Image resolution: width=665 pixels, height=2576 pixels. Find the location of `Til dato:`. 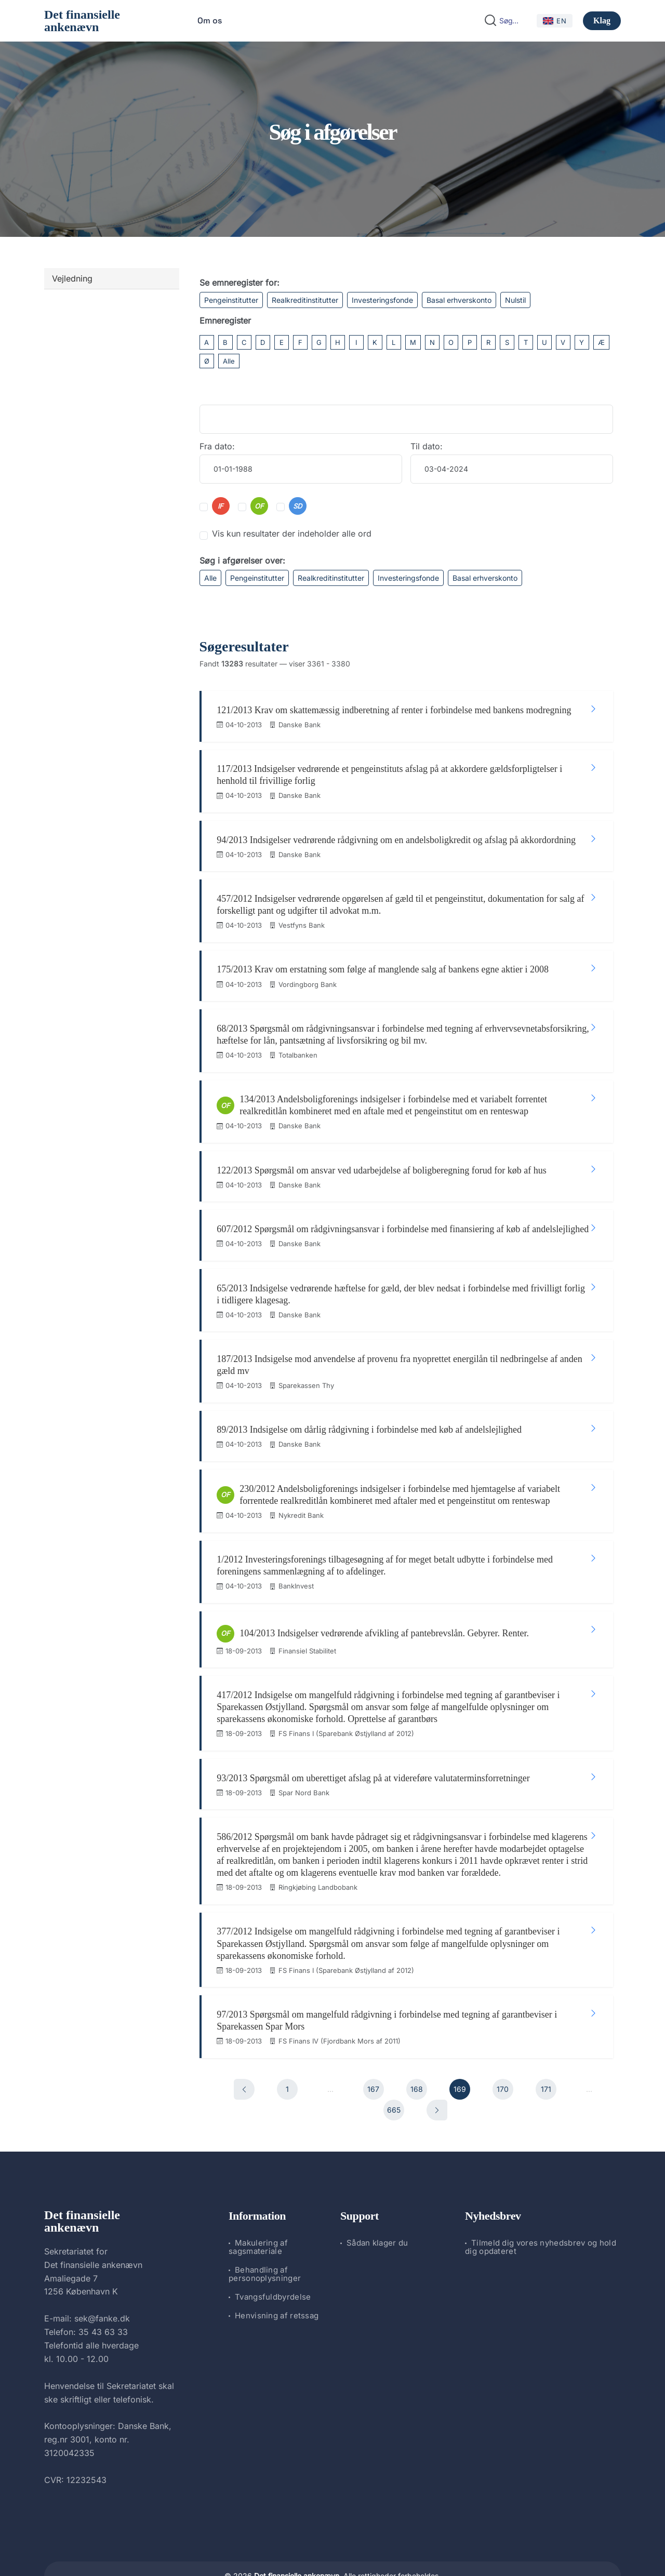

Til dato: is located at coordinates (426, 446).